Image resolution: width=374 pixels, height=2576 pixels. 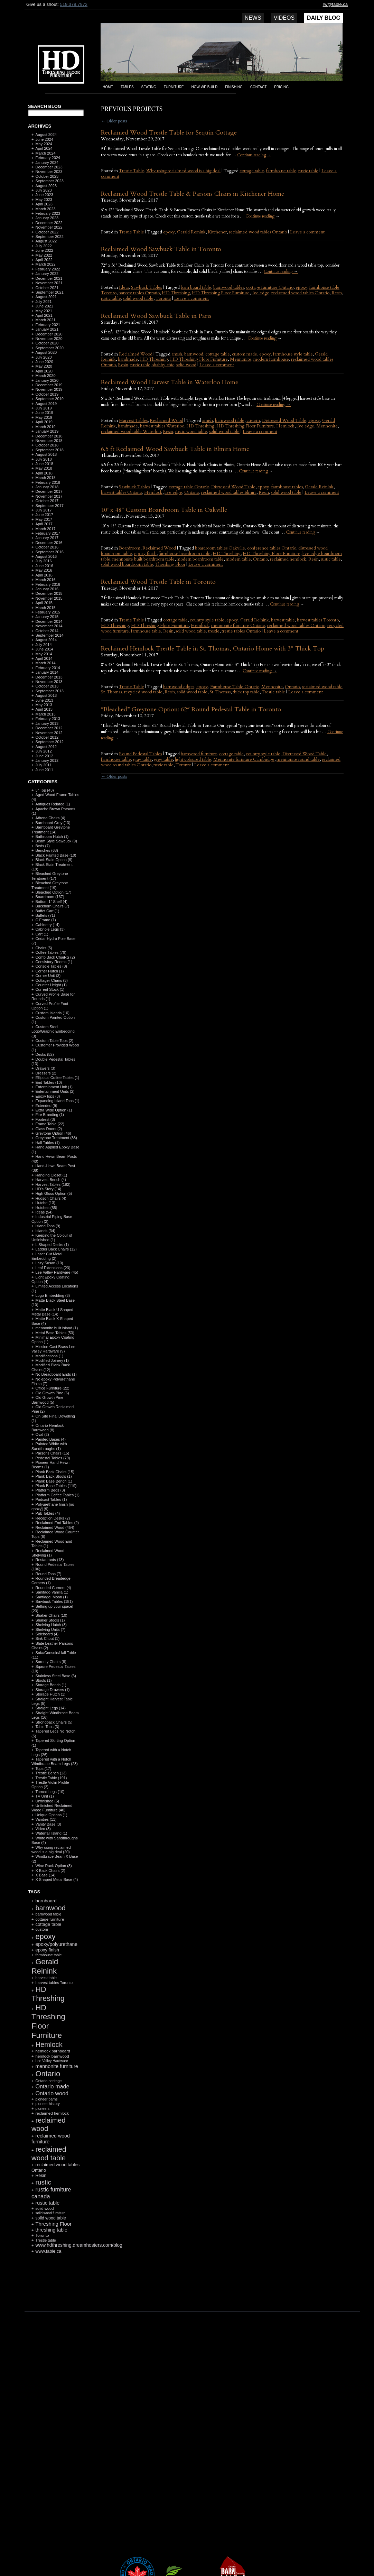 What do you see at coordinates (46, 454) in the screenshot?
I see `August 2018` at bounding box center [46, 454].